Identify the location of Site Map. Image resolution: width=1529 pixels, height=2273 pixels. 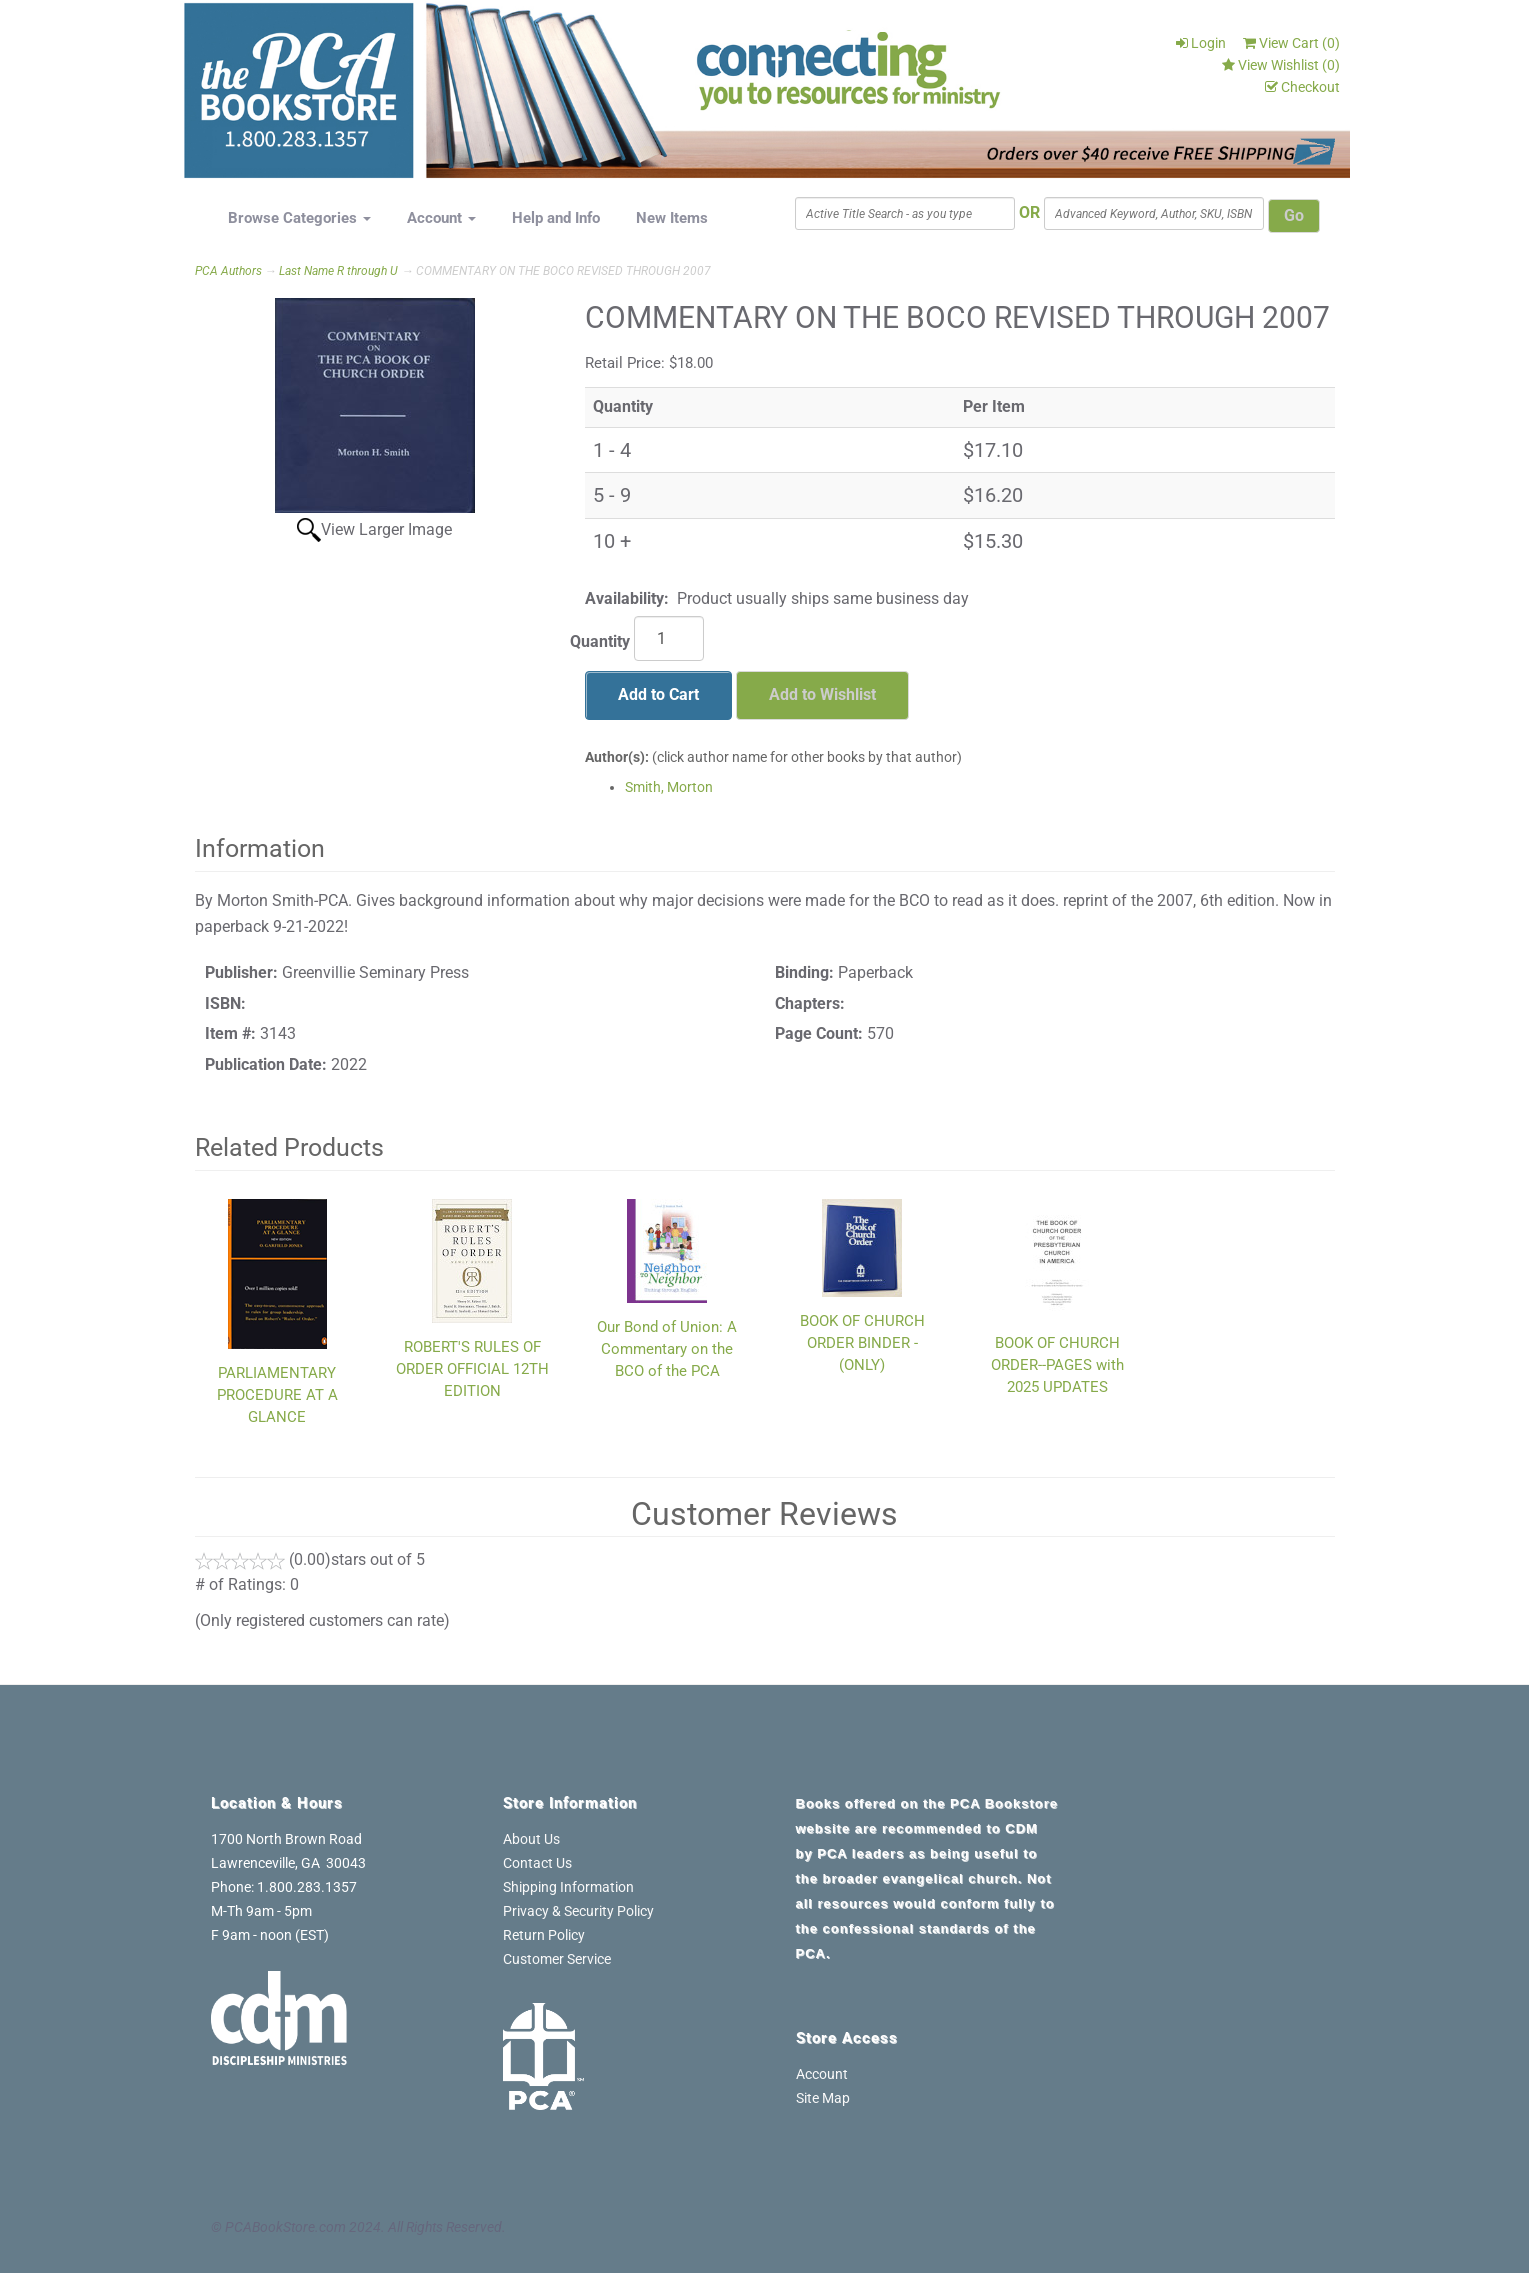
(823, 2098).